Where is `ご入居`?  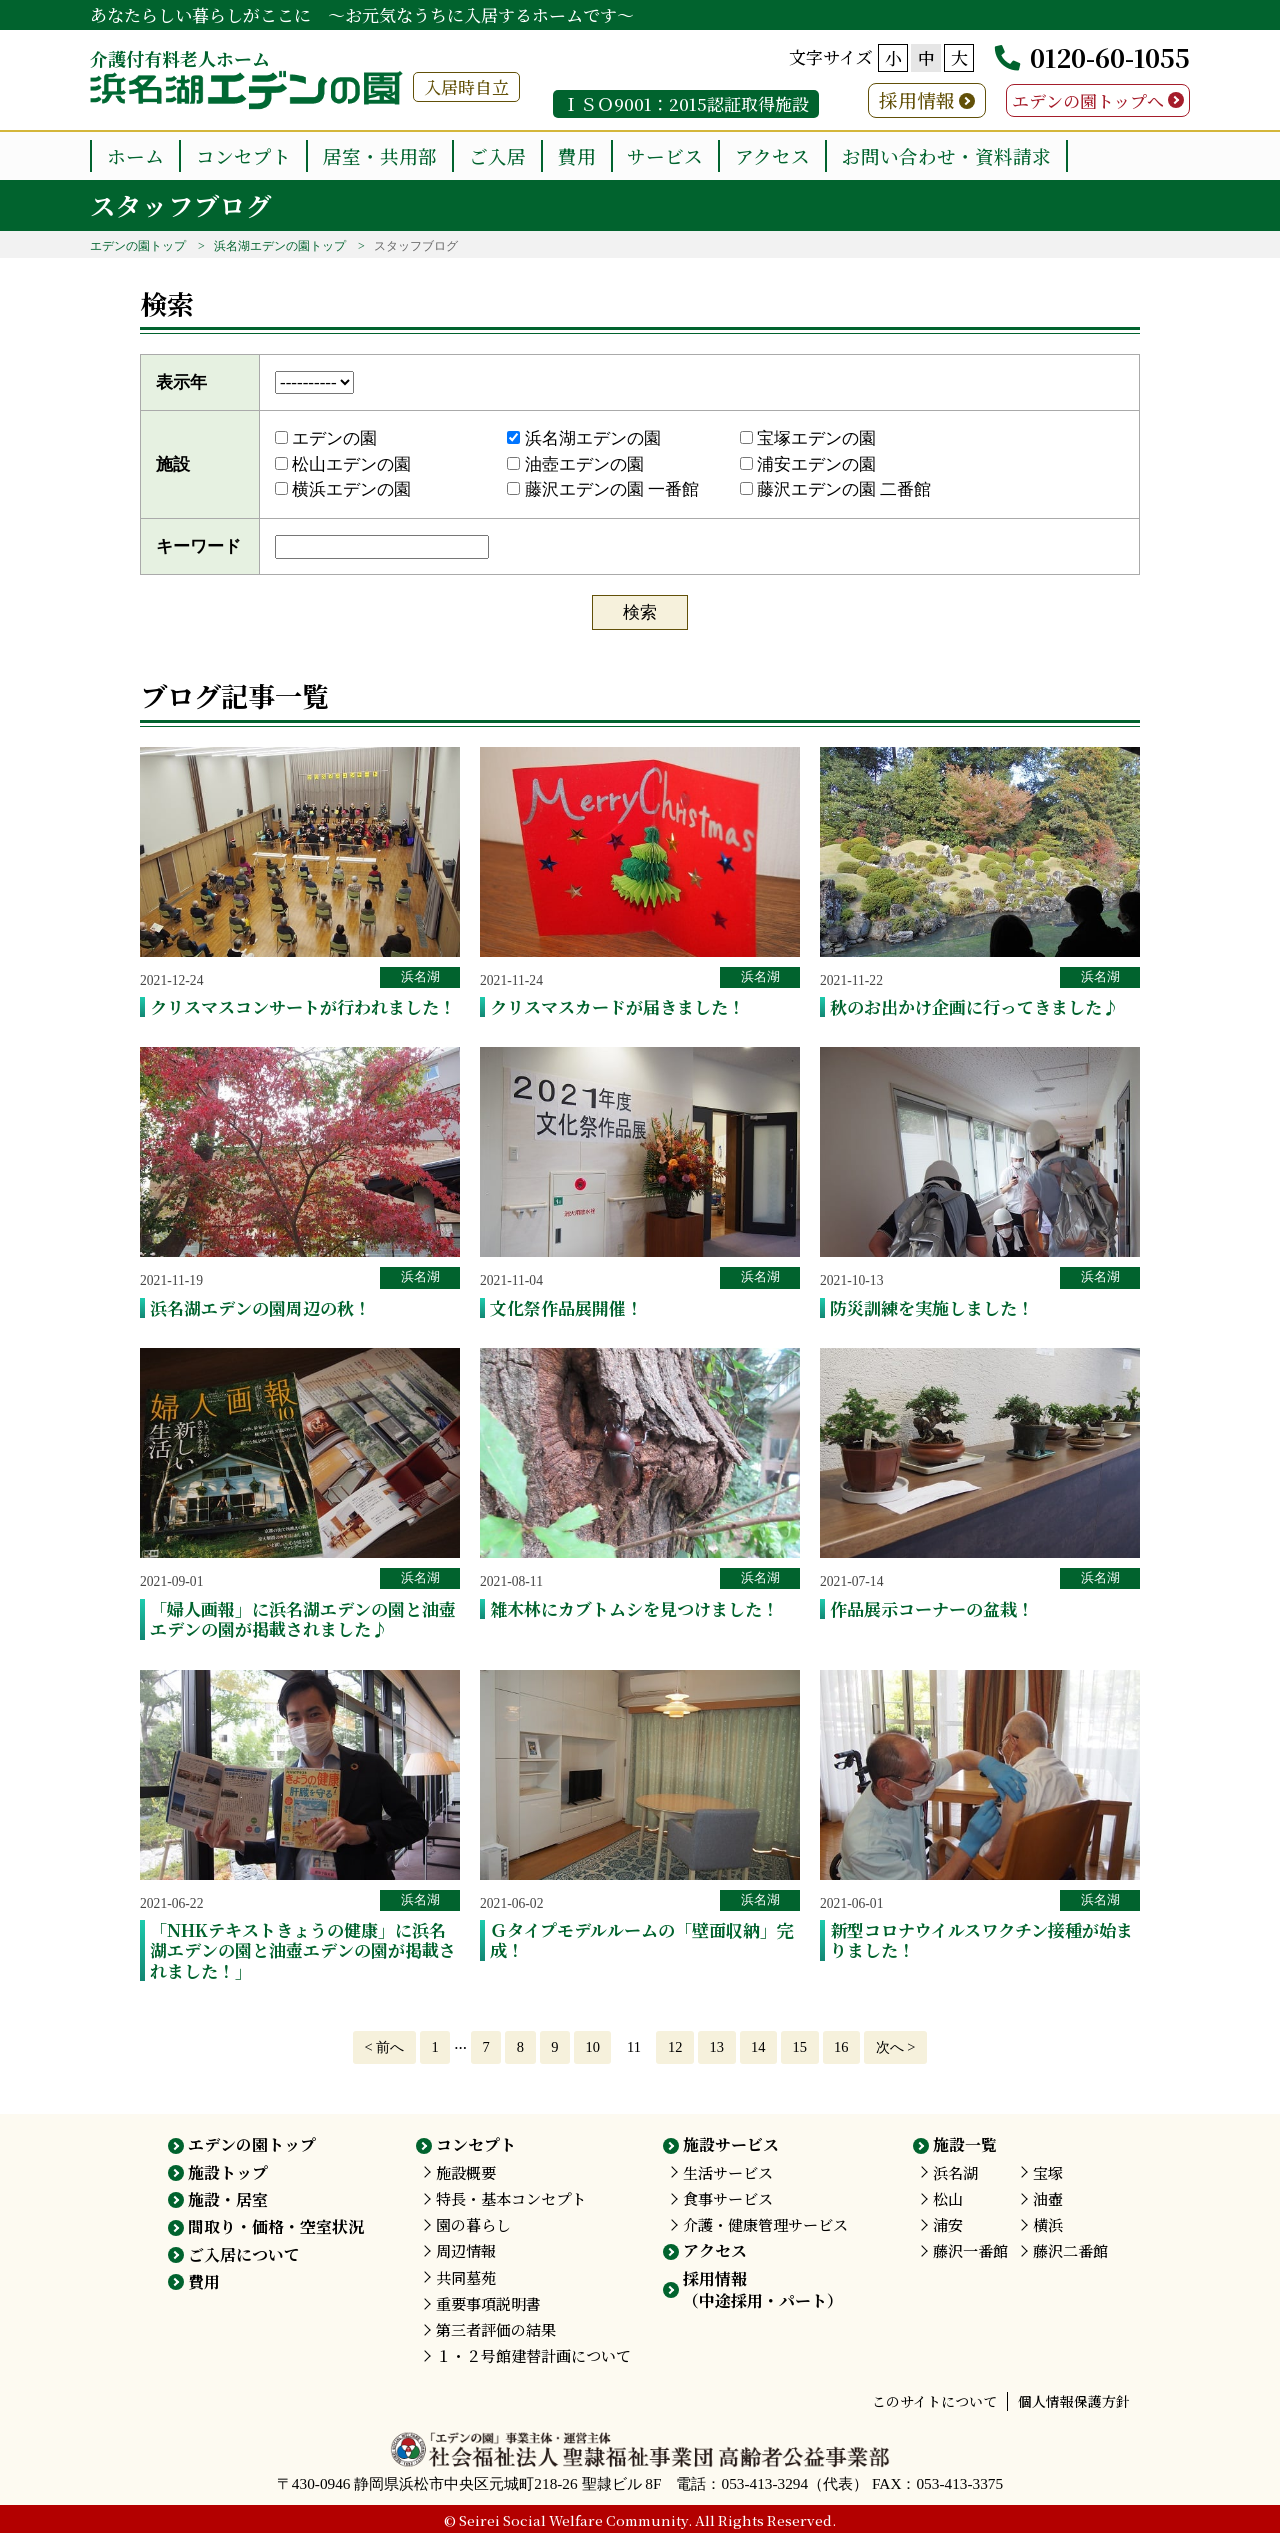
ご入居 is located at coordinates (497, 155).